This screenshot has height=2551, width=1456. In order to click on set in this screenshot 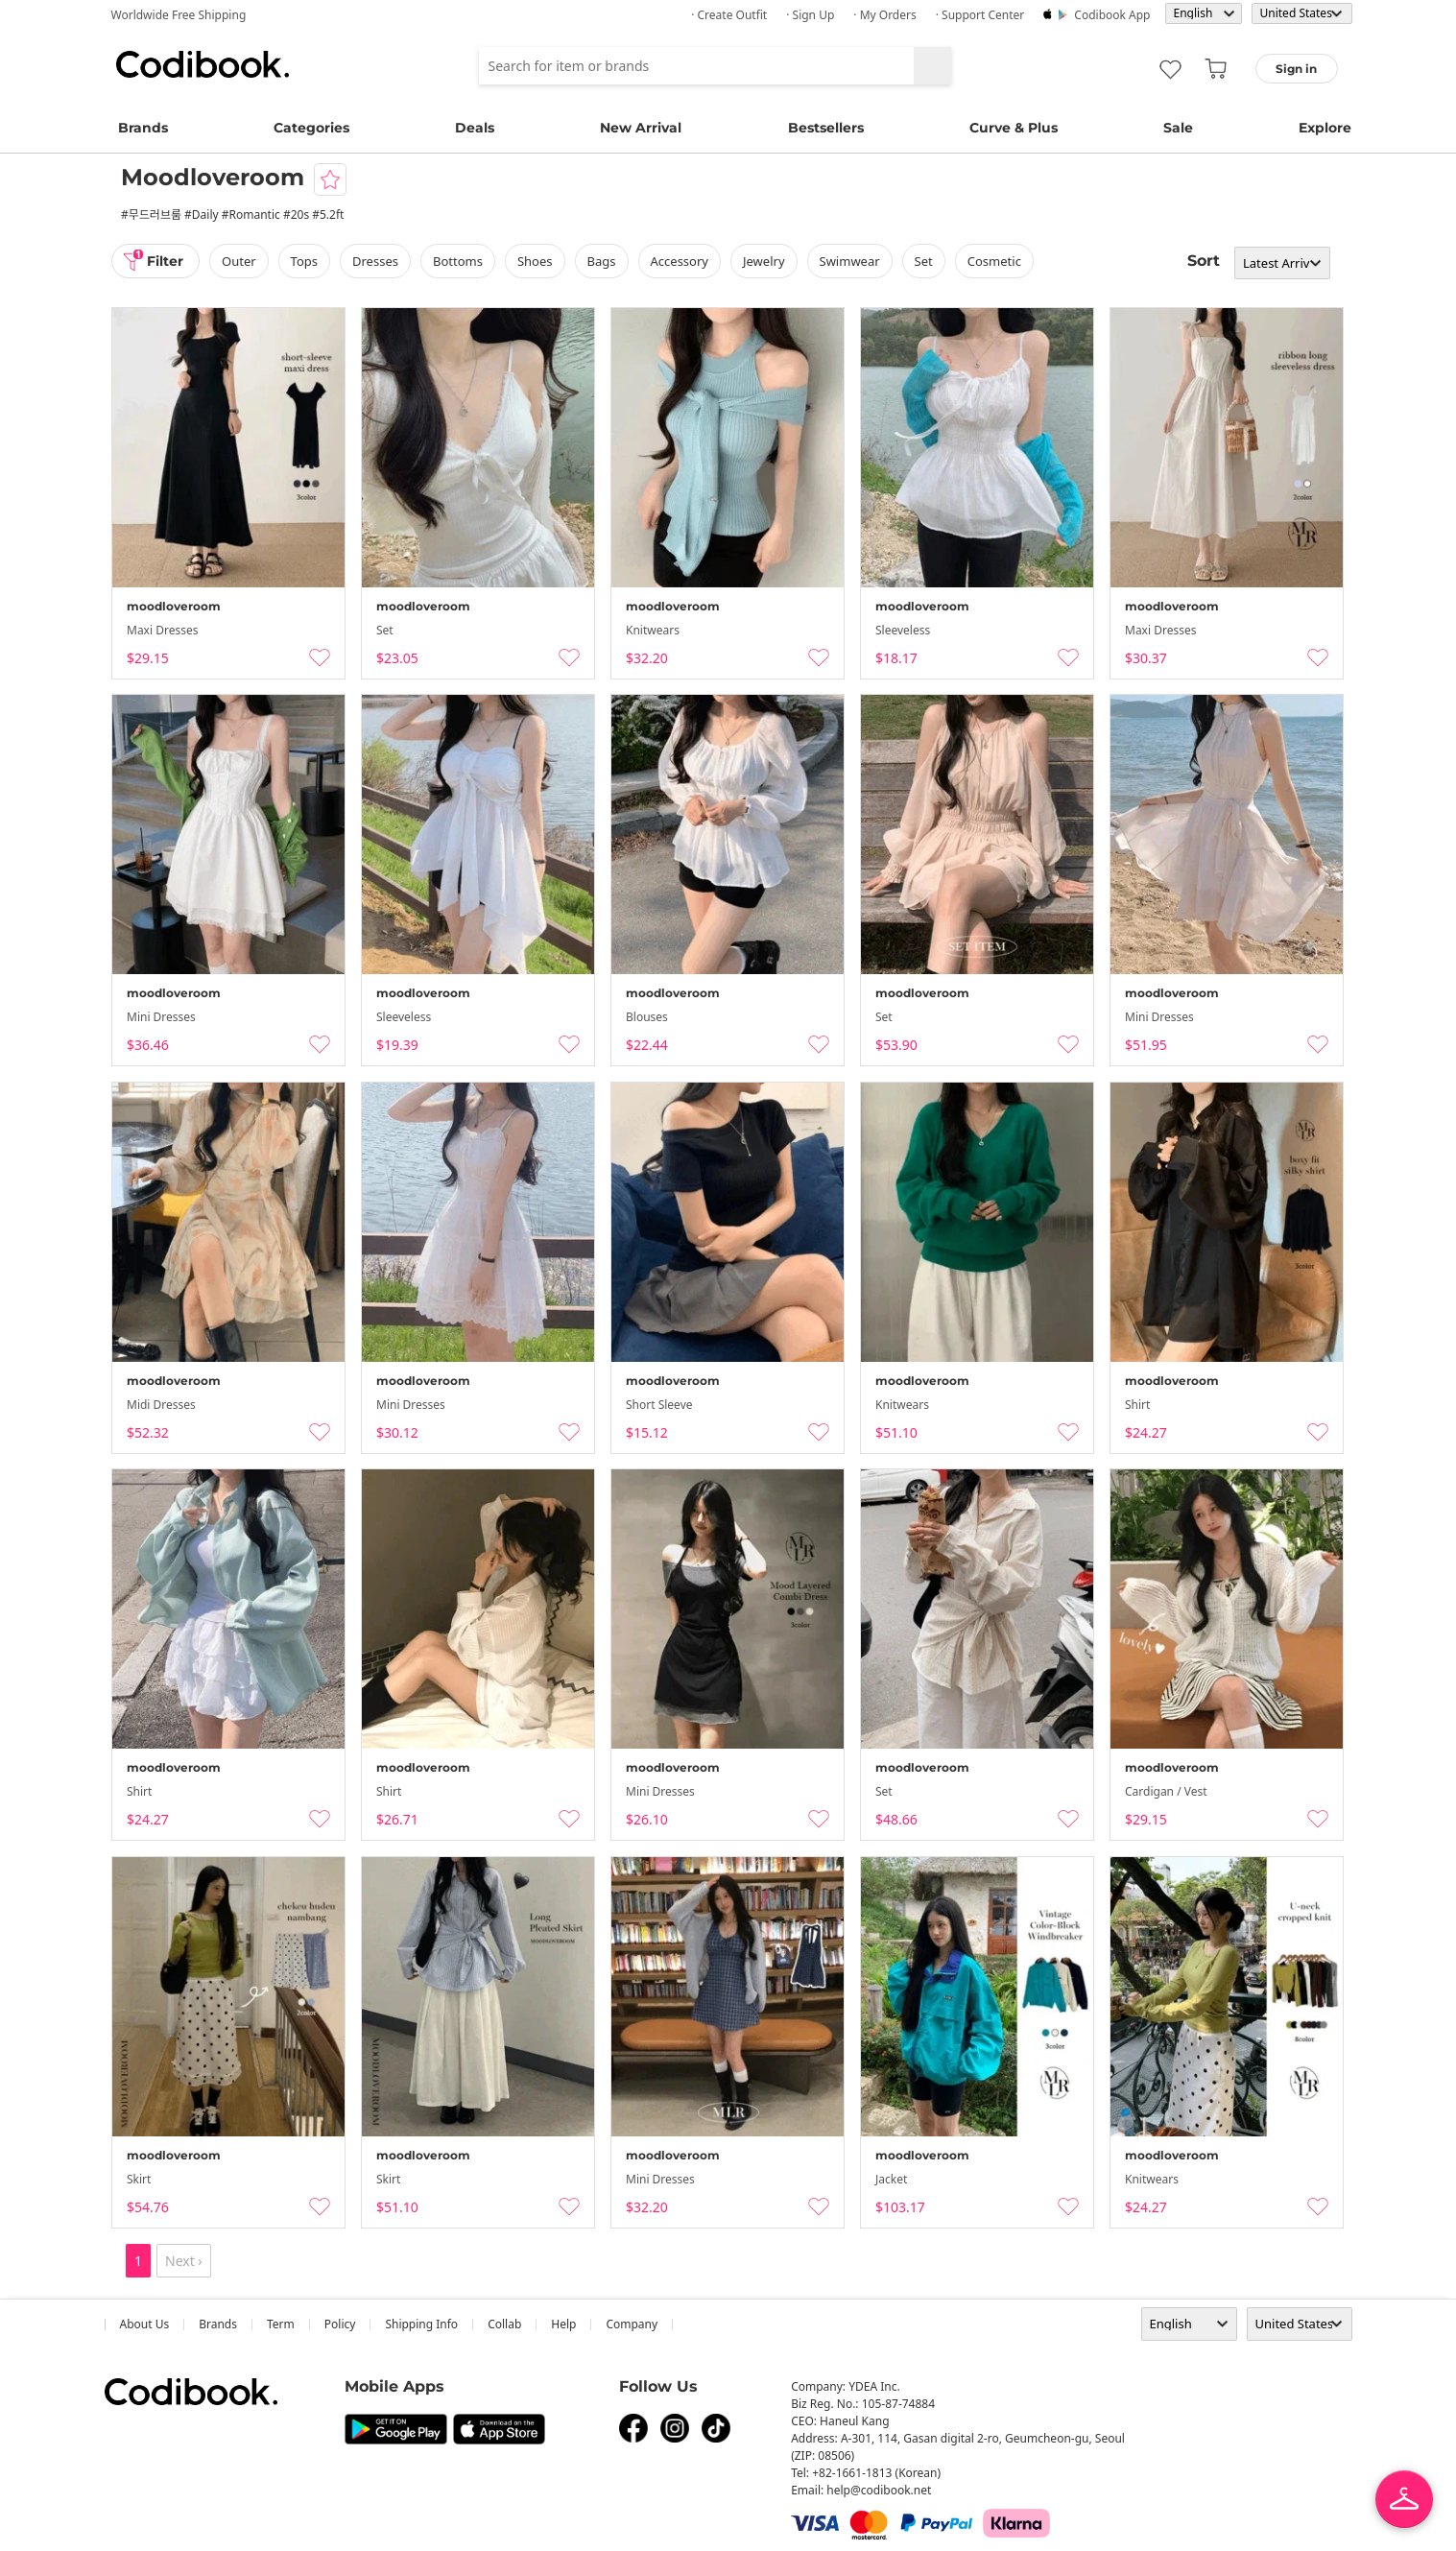, I will do `click(924, 261)`.